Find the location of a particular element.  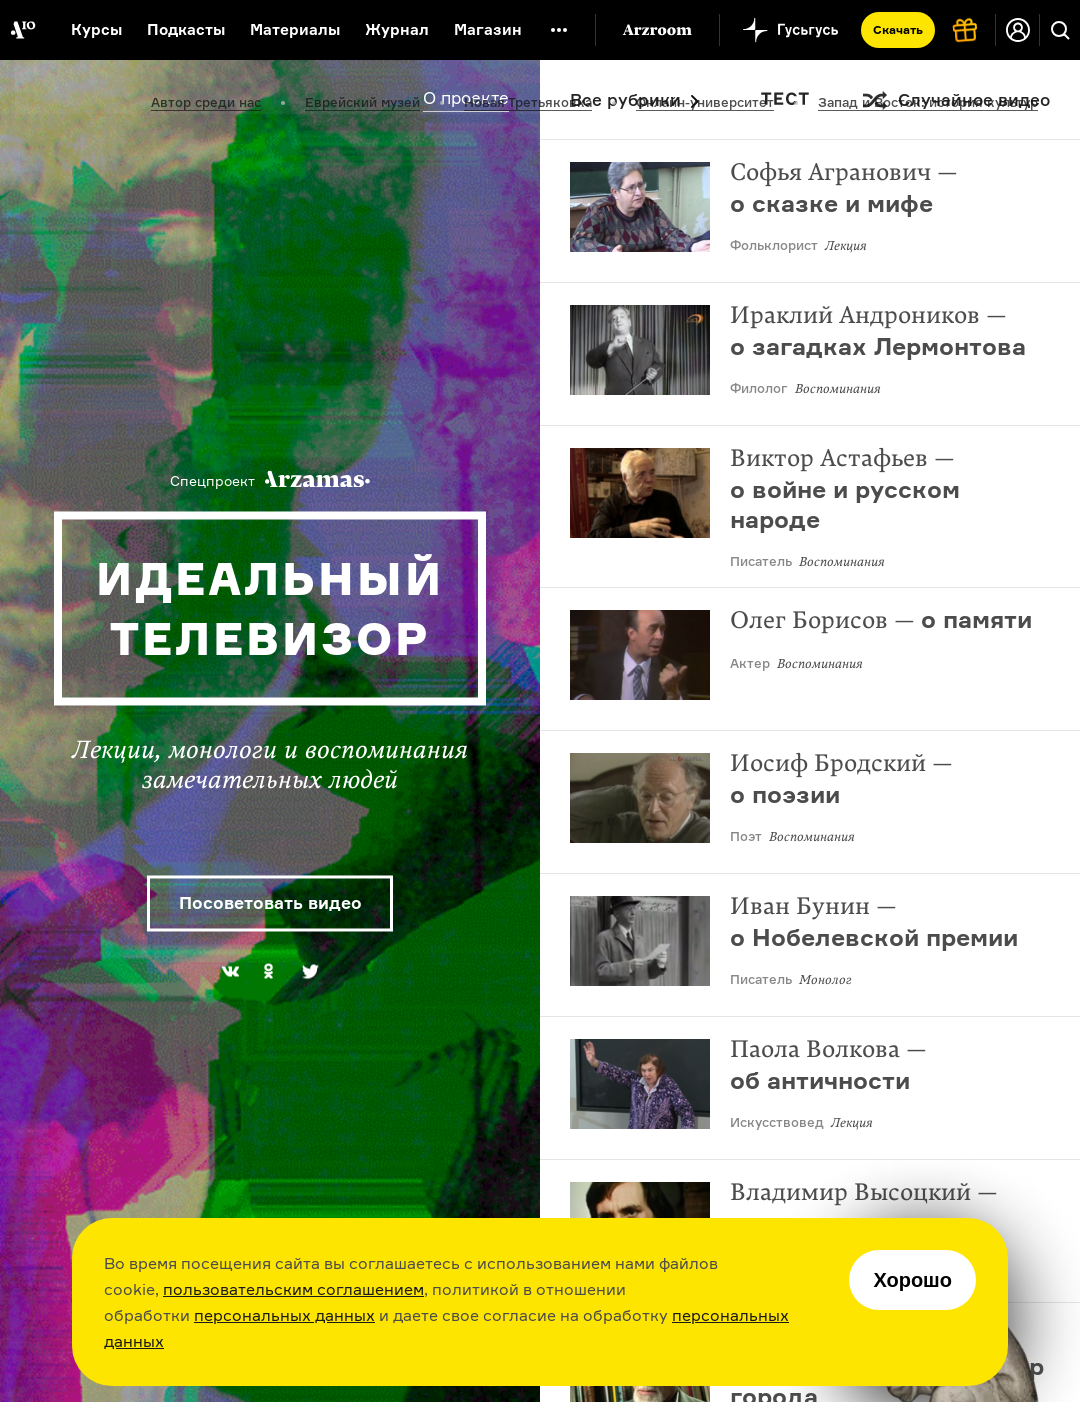

Хорошо is located at coordinates (912, 1280).